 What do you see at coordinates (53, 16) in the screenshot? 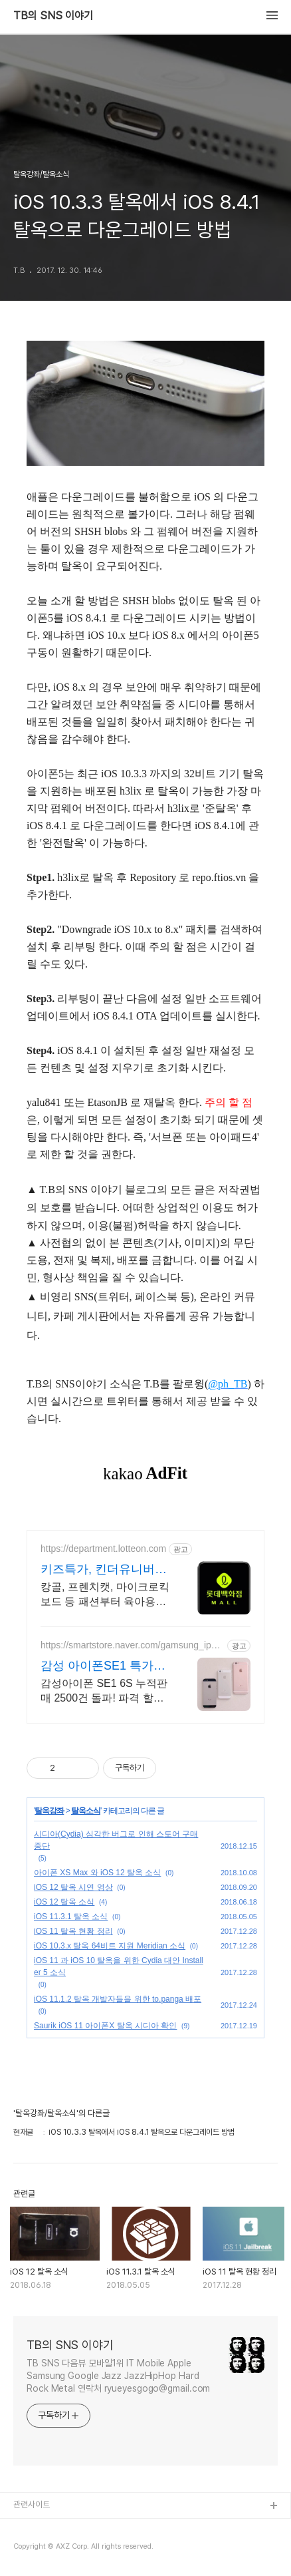
I see `TB의 SNS 이야기` at bounding box center [53, 16].